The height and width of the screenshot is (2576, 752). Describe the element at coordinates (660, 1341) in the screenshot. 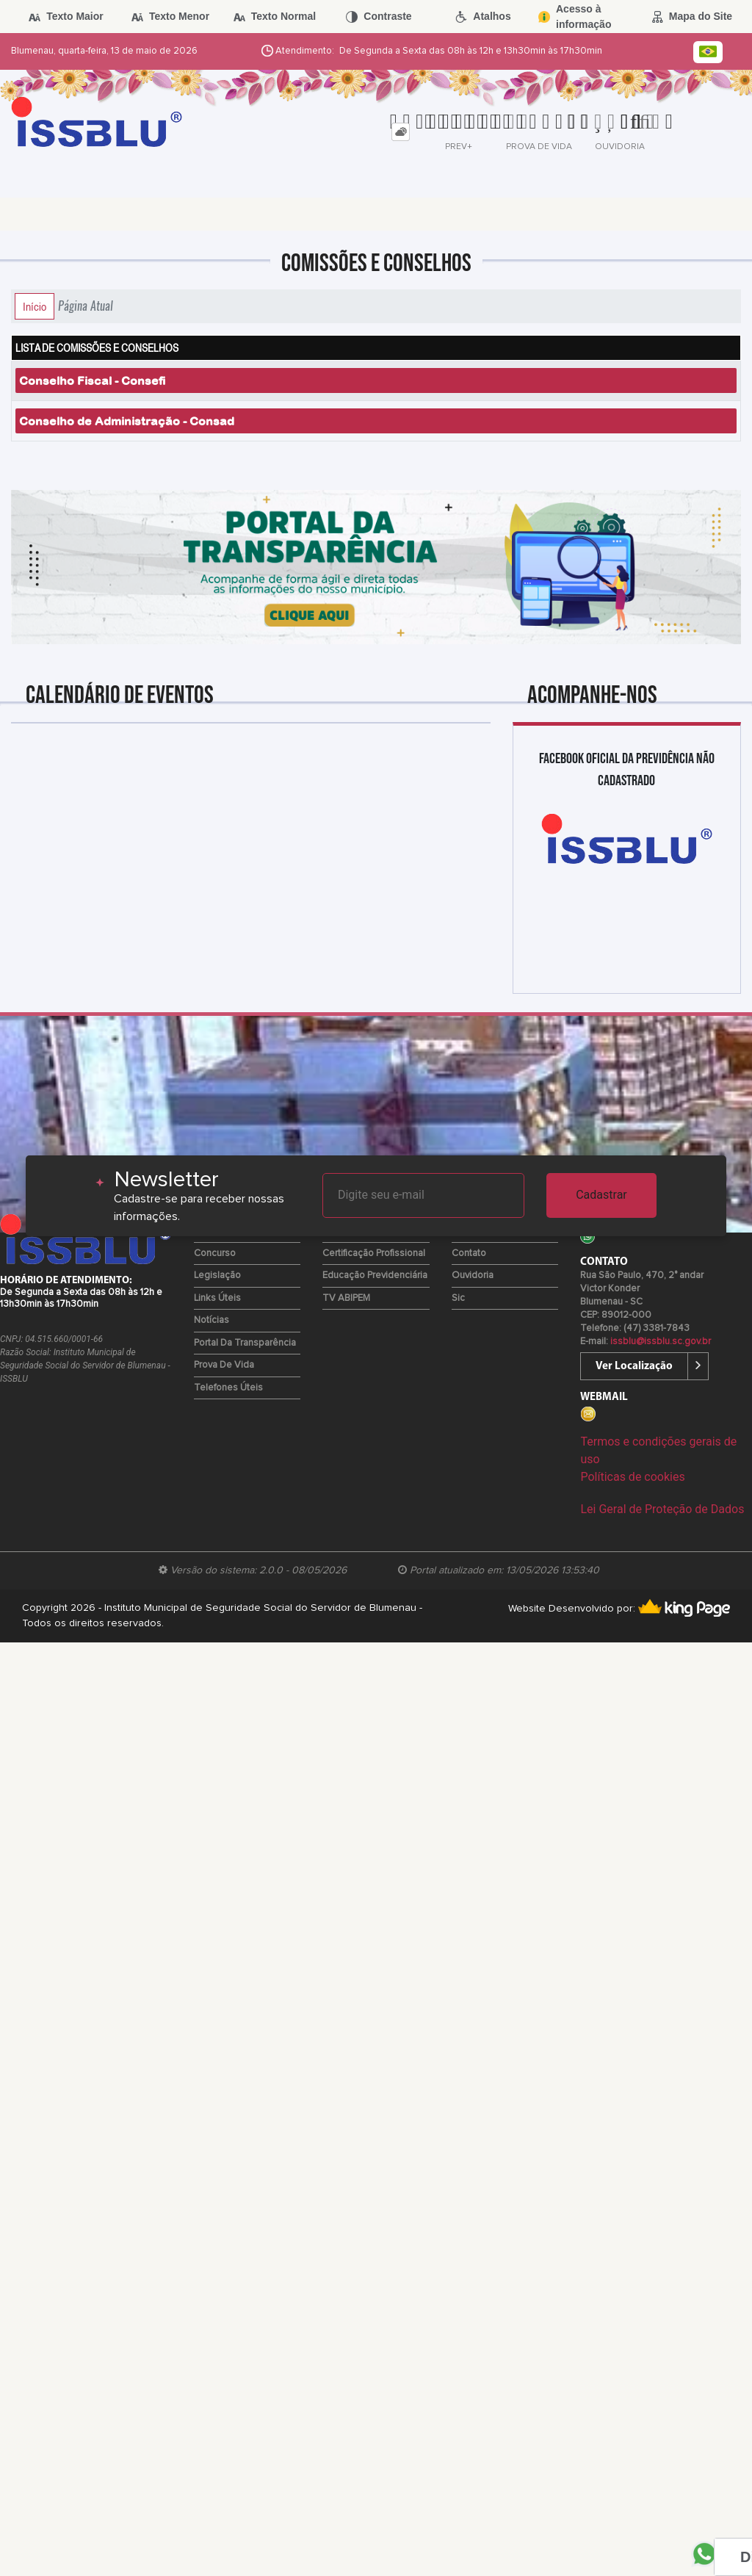

I see `issblu@issblu.sc.gov.br` at that location.